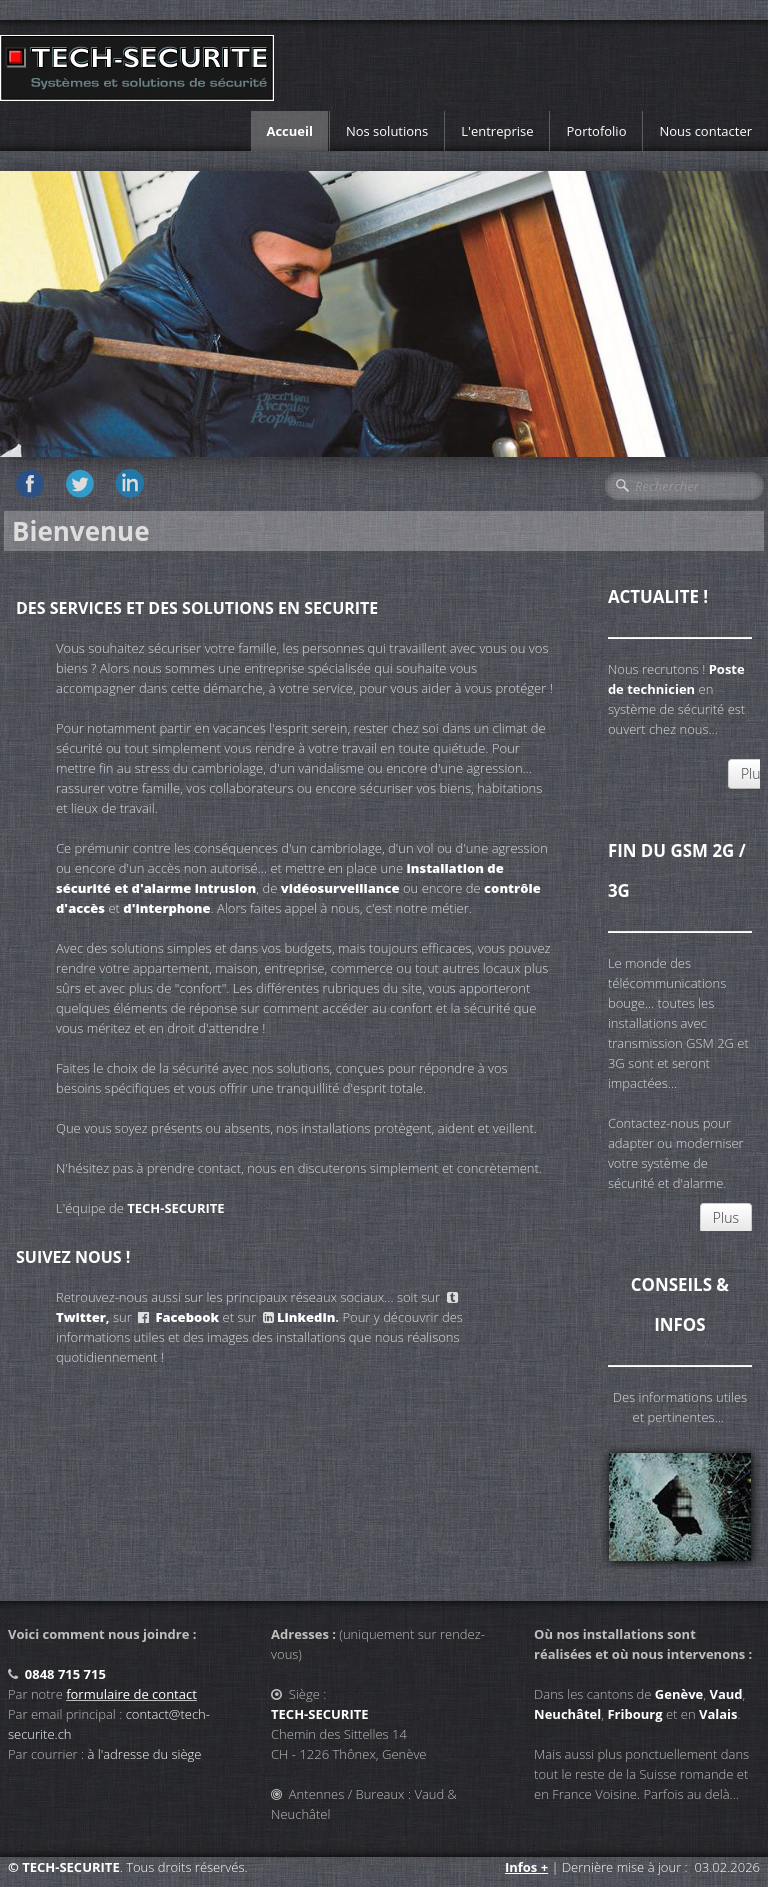 The width and height of the screenshot is (768, 1887). What do you see at coordinates (166, 908) in the screenshot?
I see `d'interphone` at bounding box center [166, 908].